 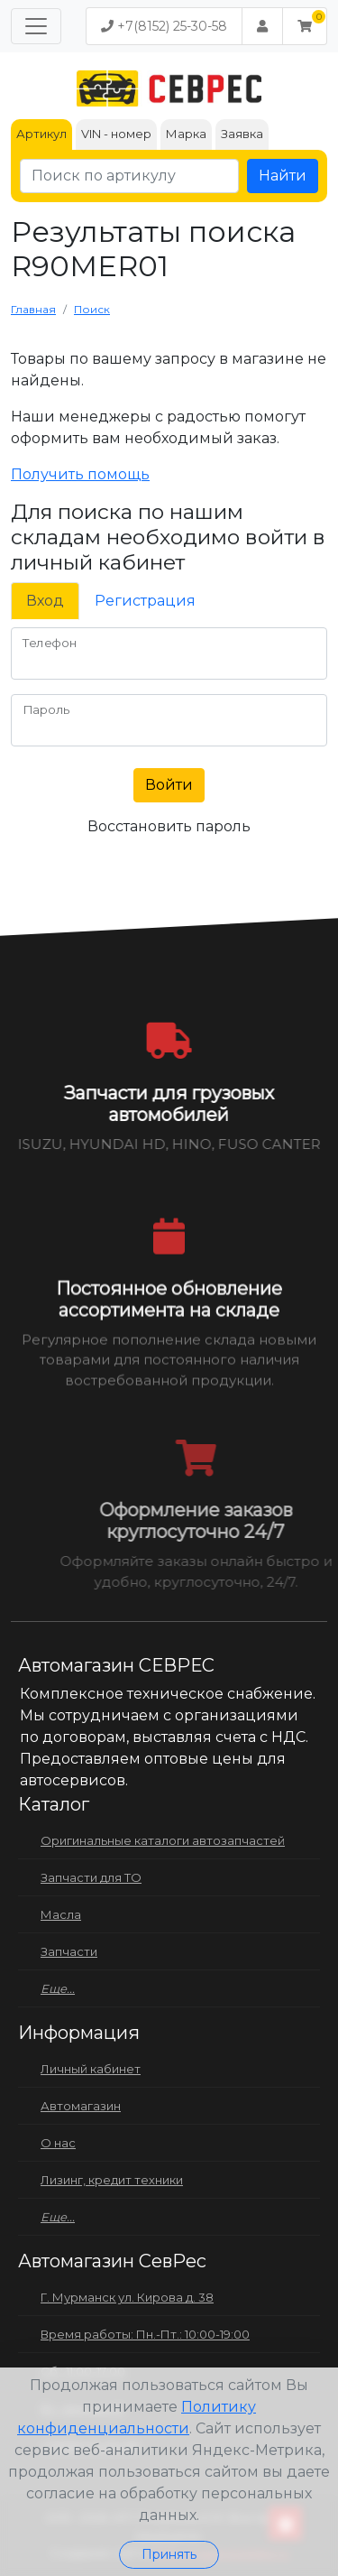 What do you see at coordinates (80, 474) in the screenshot?
I see `Получить помощь` at bounding box center [80, 474].